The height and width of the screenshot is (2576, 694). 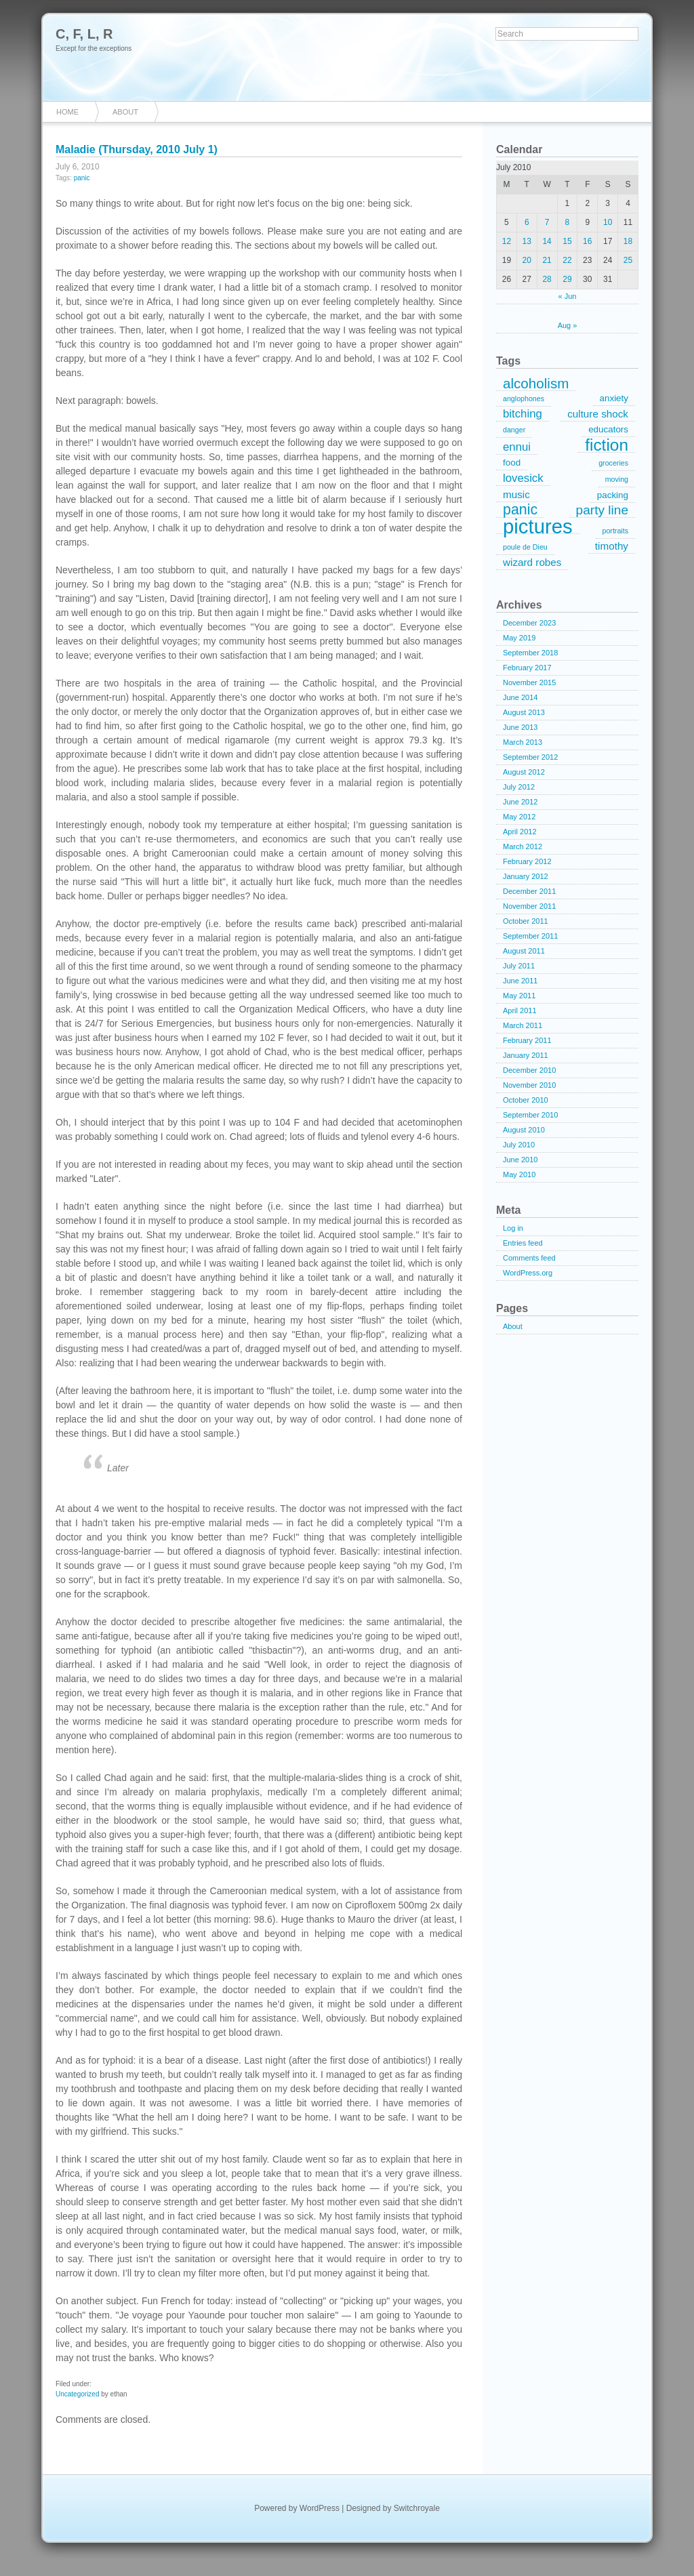 What do you see at coordinates (522, 413) in the screenshot?
I see `bitching [bitching (4 items)]` at bounding box center [522, 413].